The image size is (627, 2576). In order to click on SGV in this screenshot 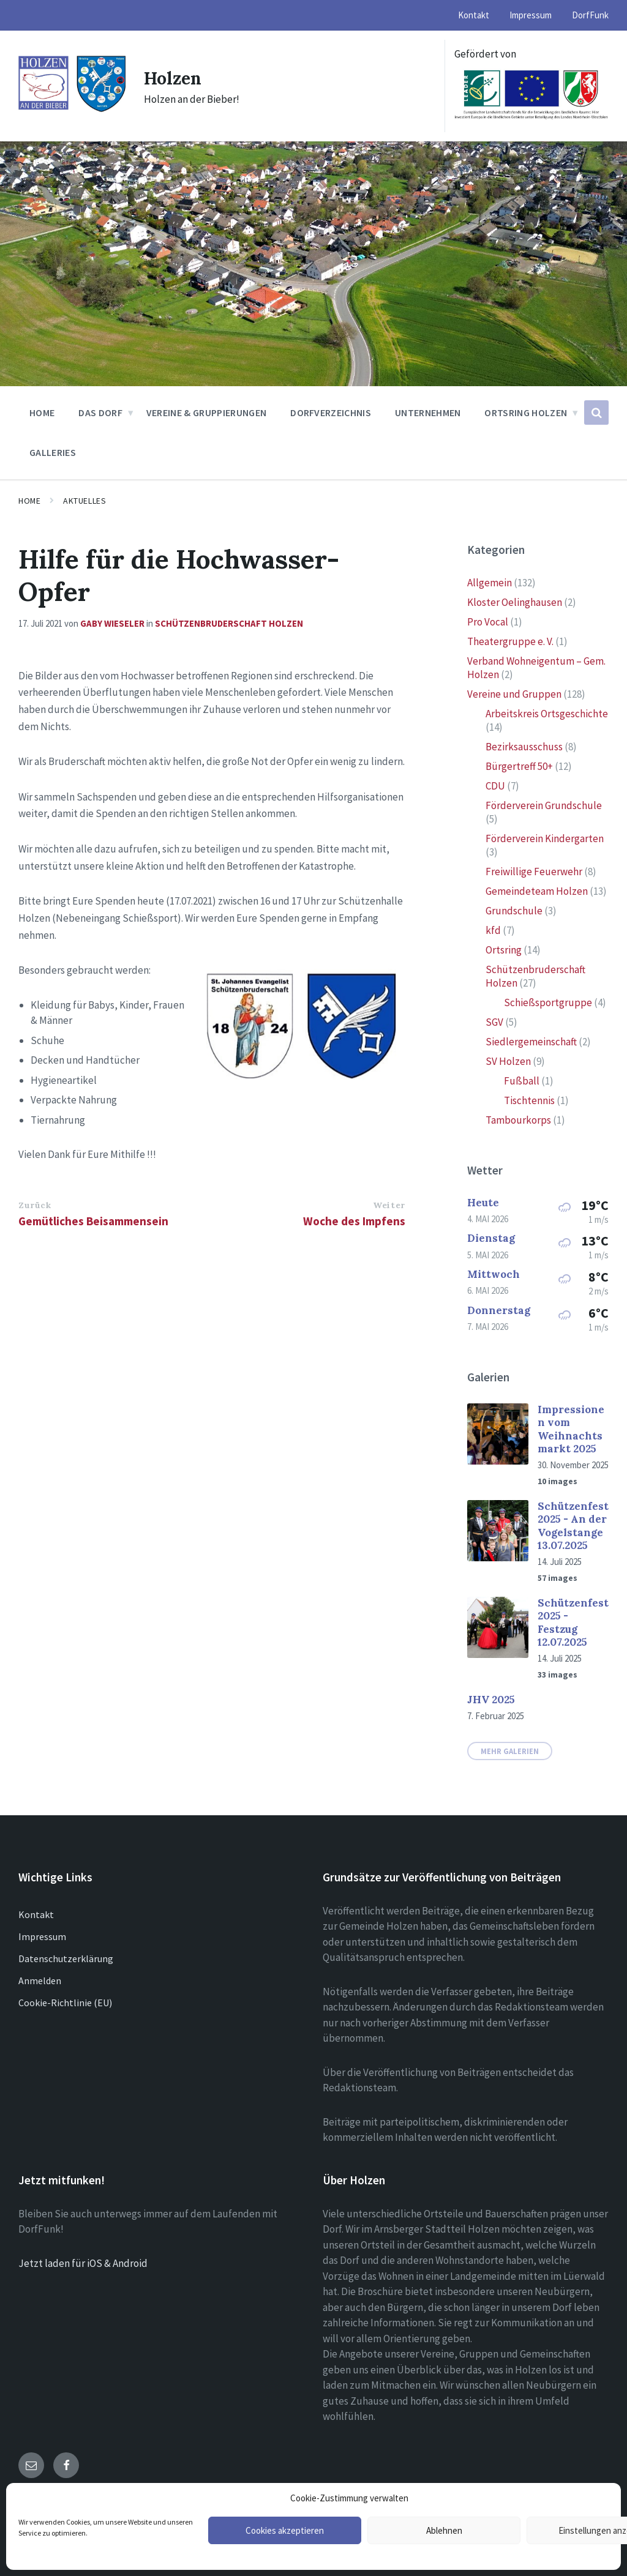, I will do `click(494, 1022)`.